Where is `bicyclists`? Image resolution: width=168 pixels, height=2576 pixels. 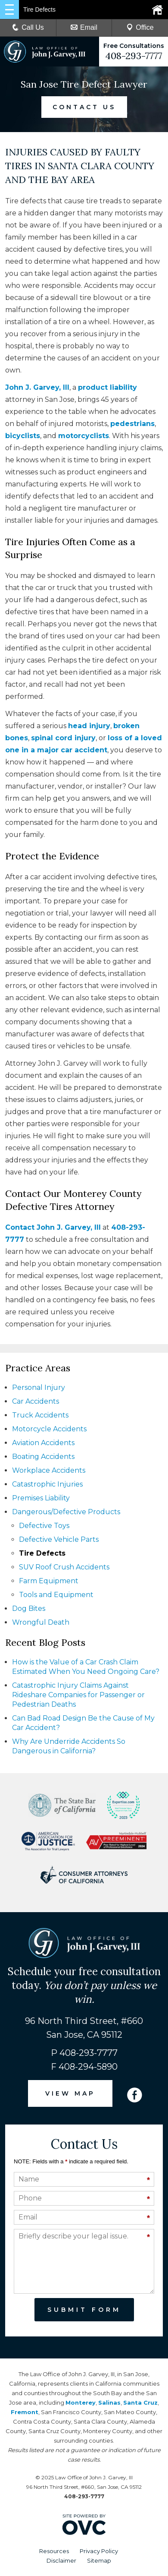
bicyclists is located at coordinates (22, 436).